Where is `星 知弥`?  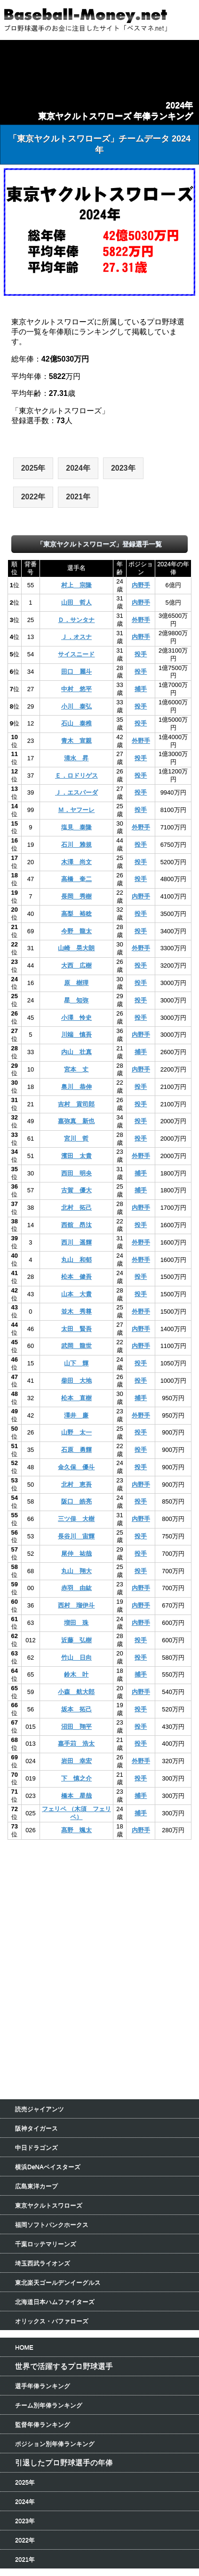 星 知弥 is located at coordinates (76, 1000).